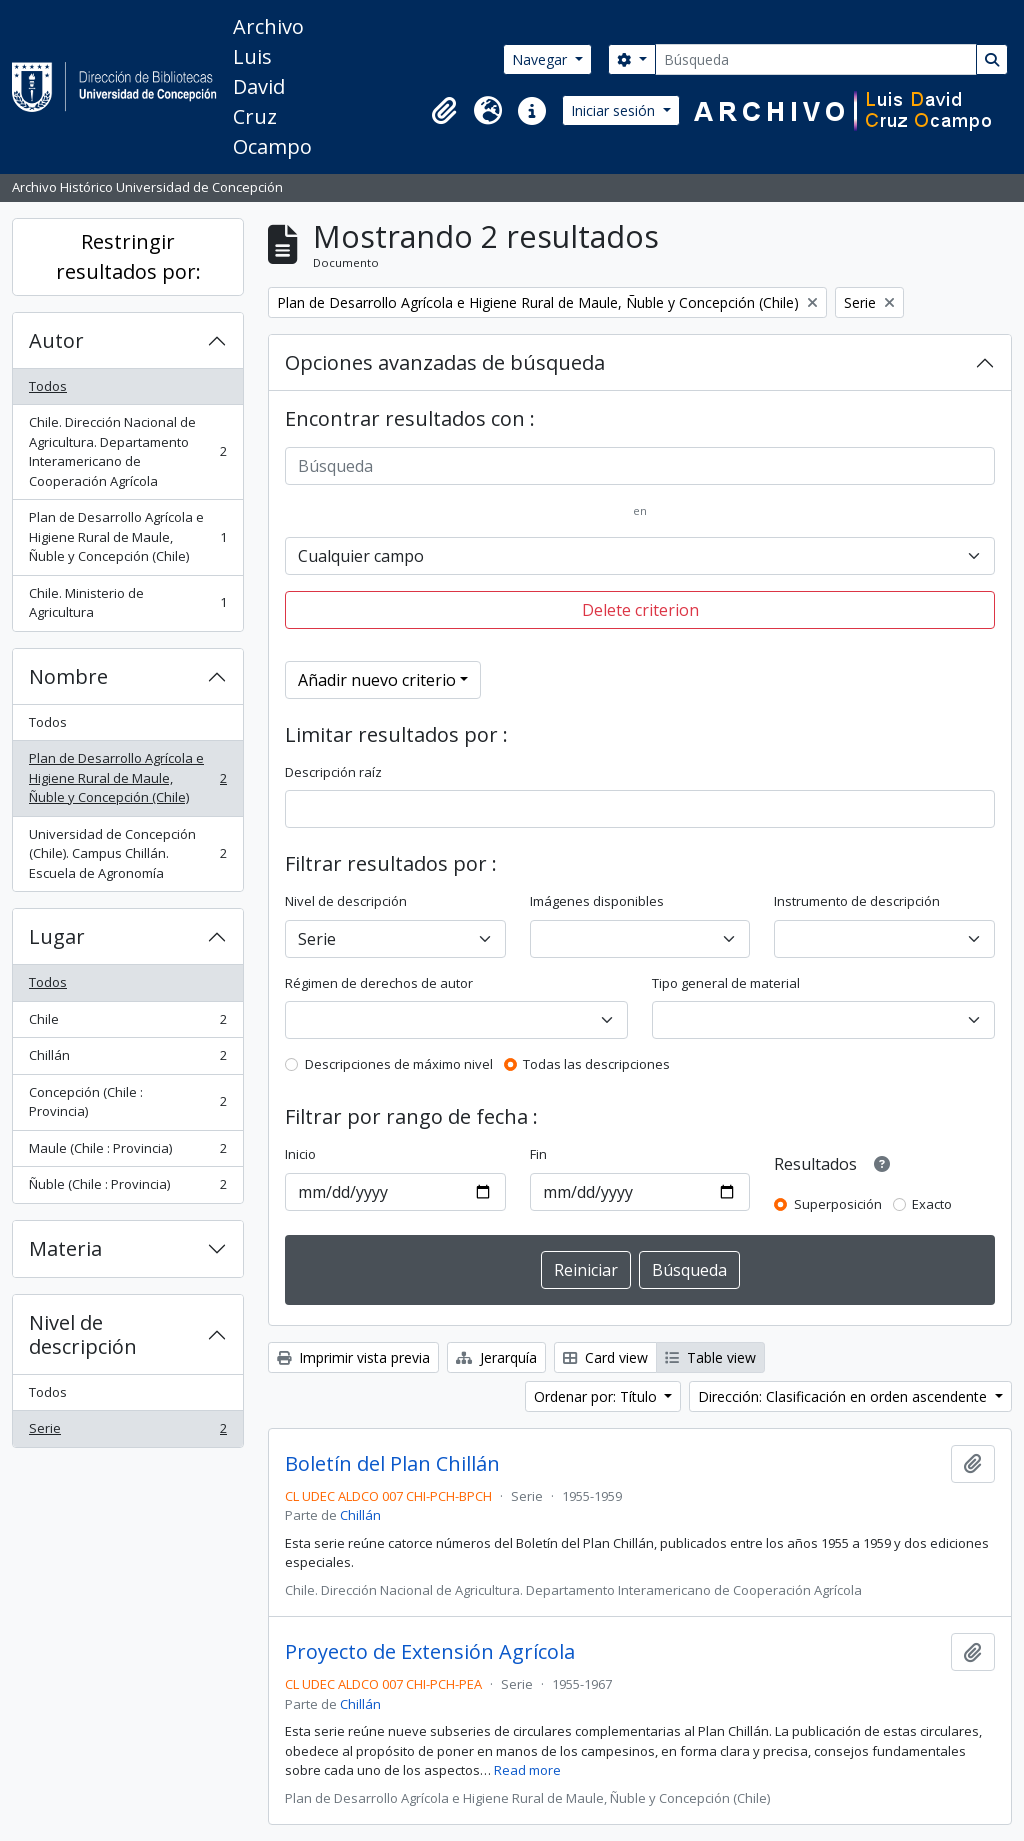 This screenshot has width=1024, height=1841. Describe the element at coordinates (68, 676) in the screenshot. I see `Nombre` at that location.